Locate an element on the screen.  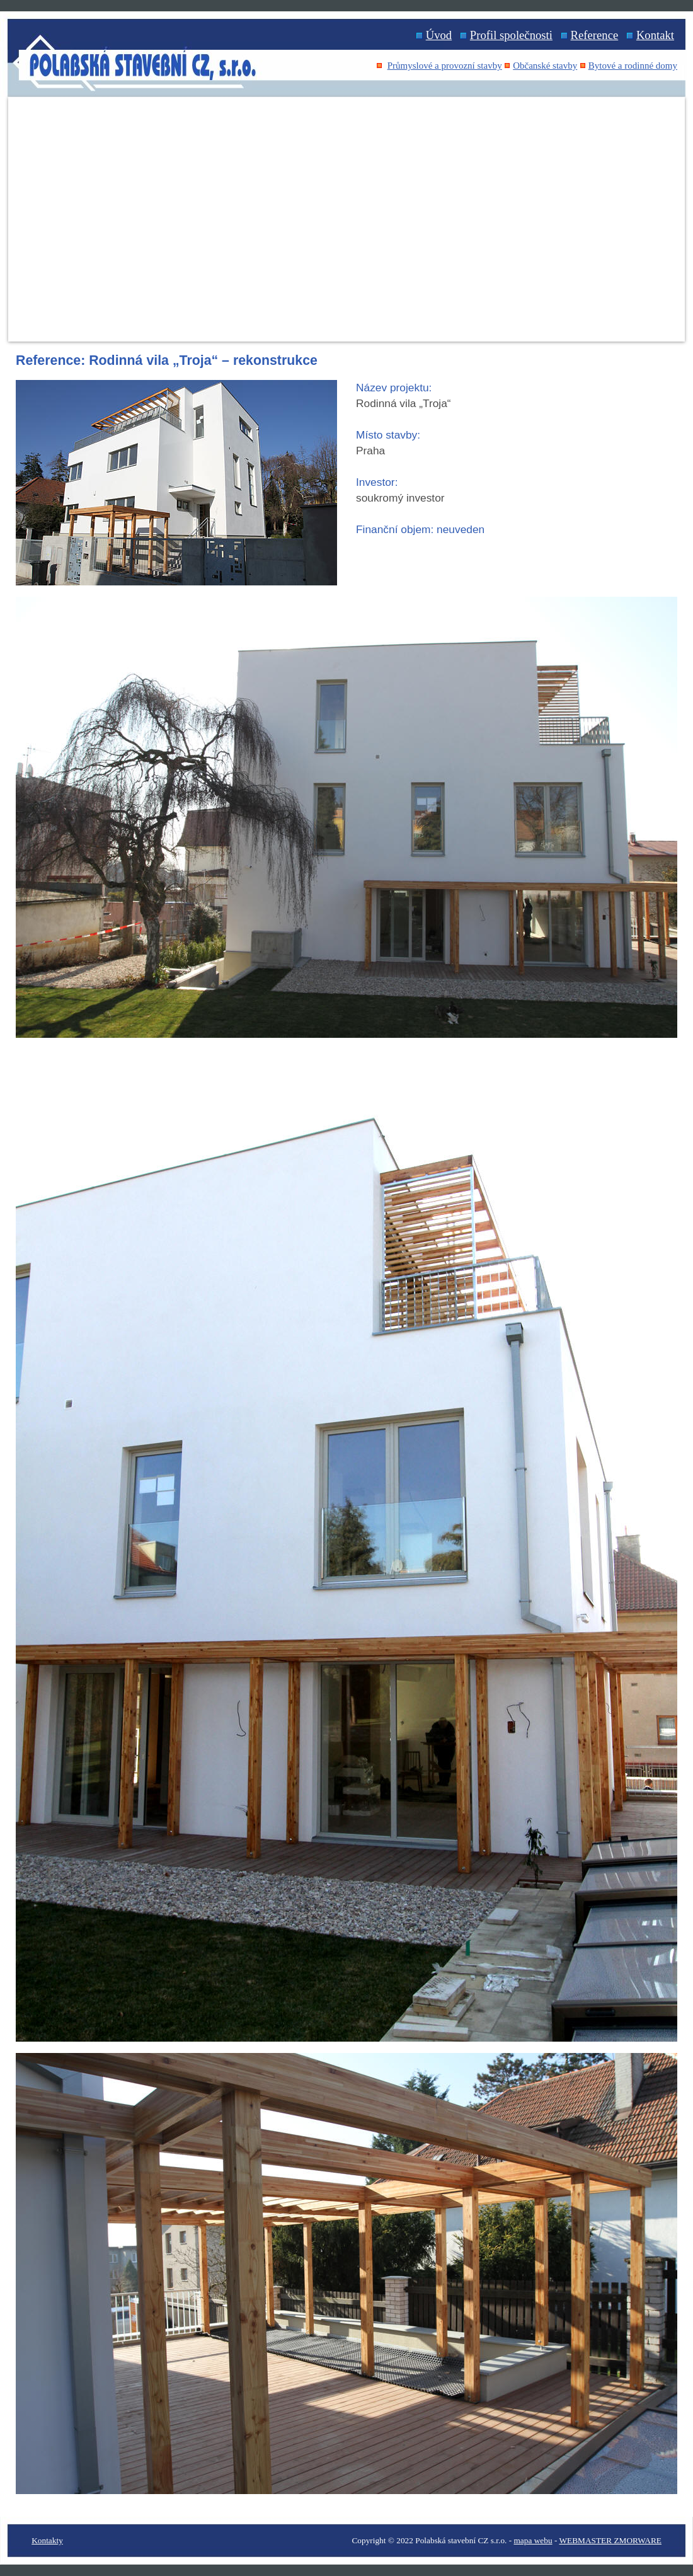
Kontakty is located at coordinates (47, 2540).